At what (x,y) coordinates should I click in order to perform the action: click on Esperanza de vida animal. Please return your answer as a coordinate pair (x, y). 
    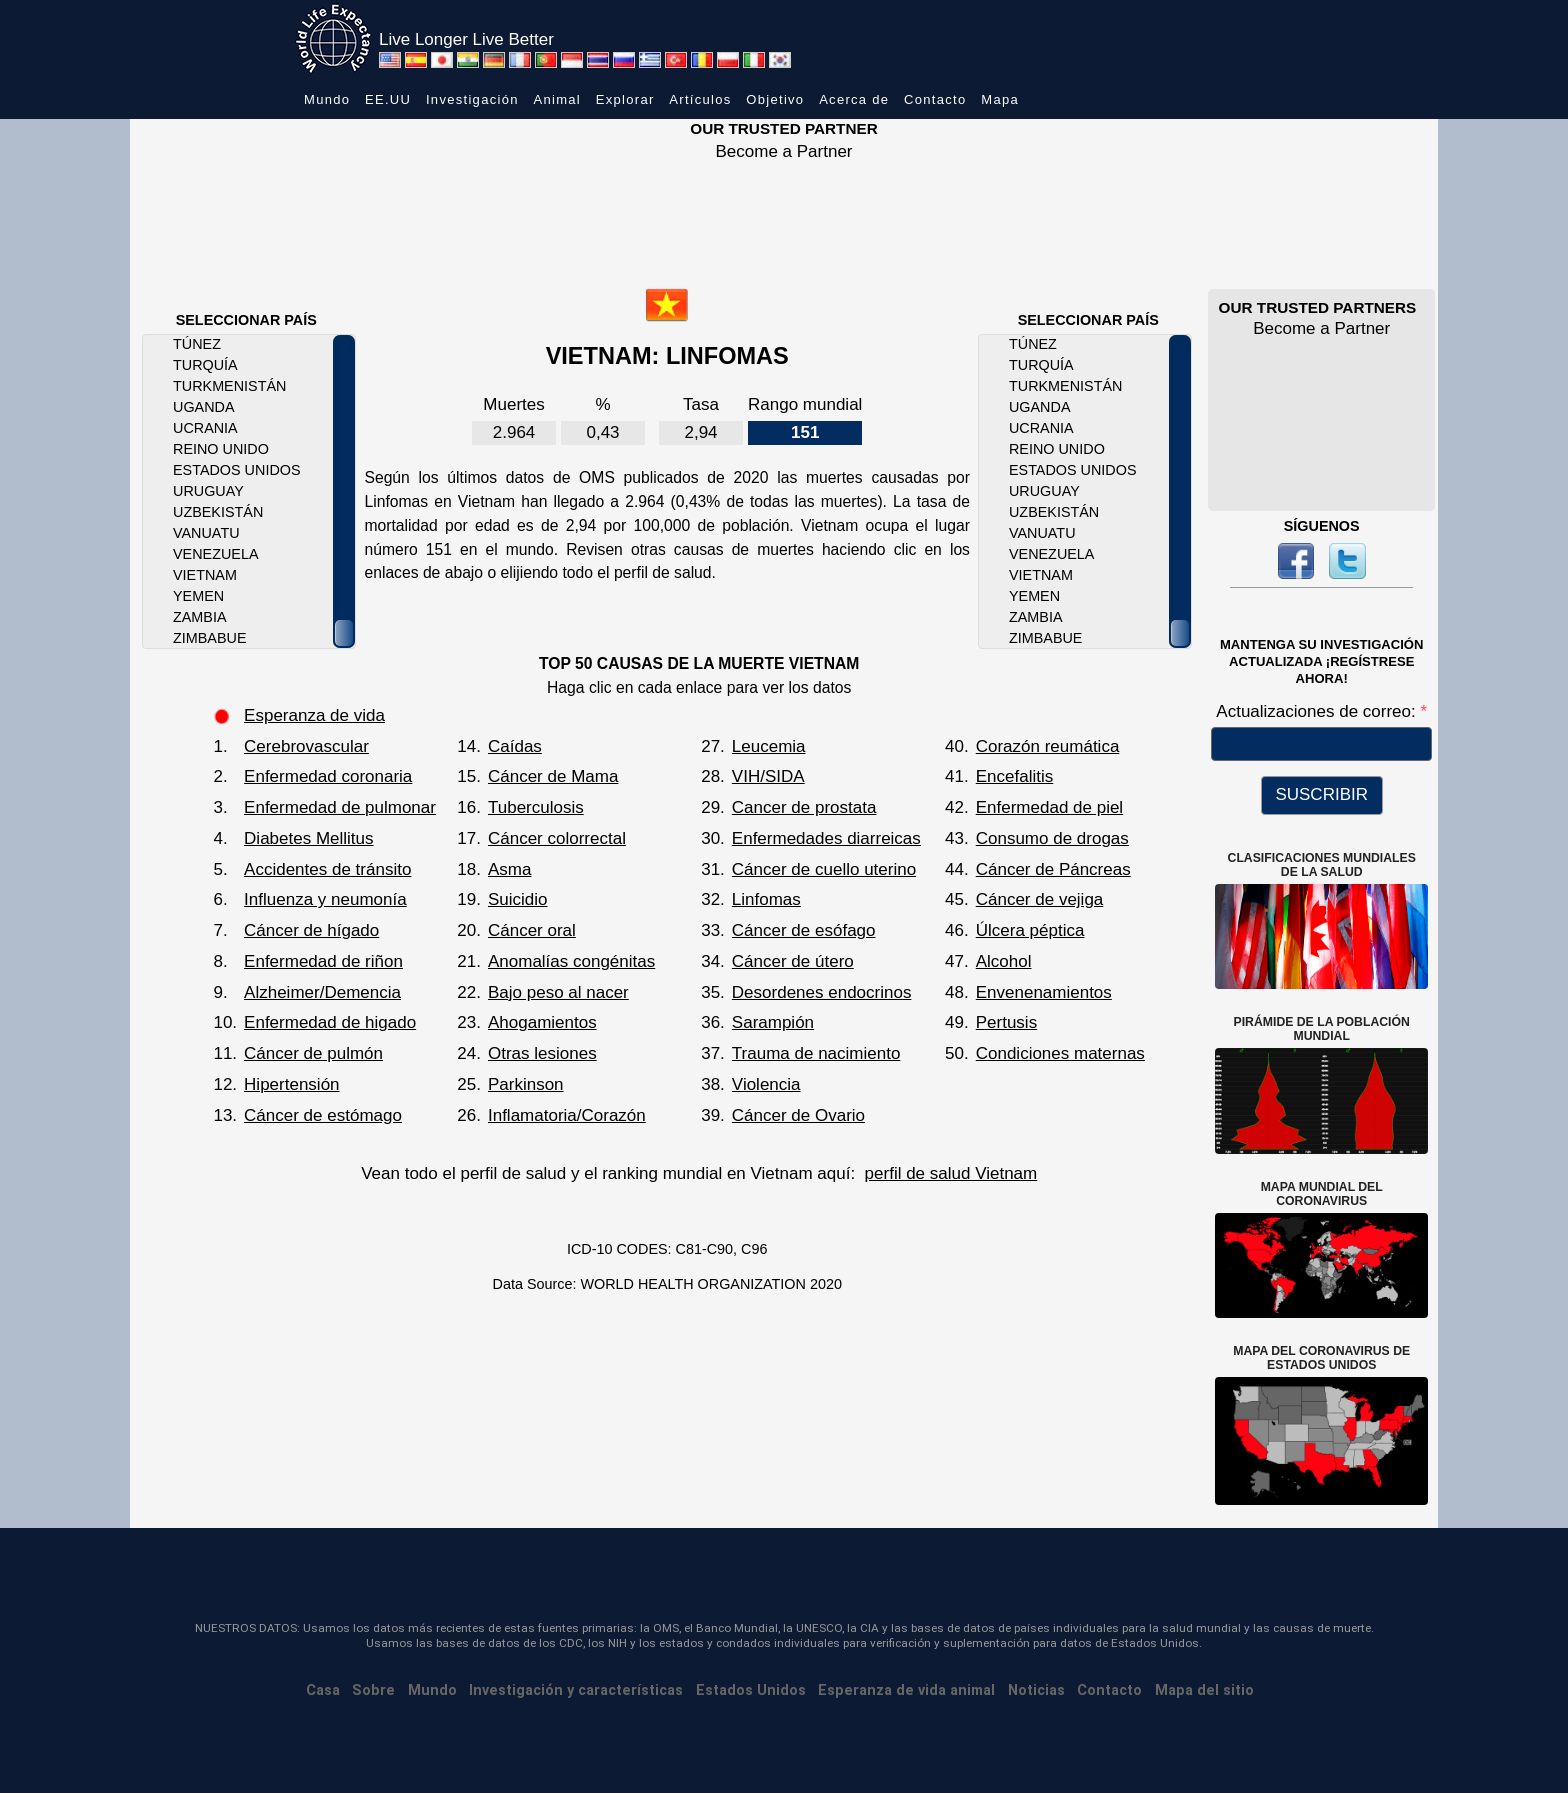
    Looking at the image, I should click on (906, 1690).